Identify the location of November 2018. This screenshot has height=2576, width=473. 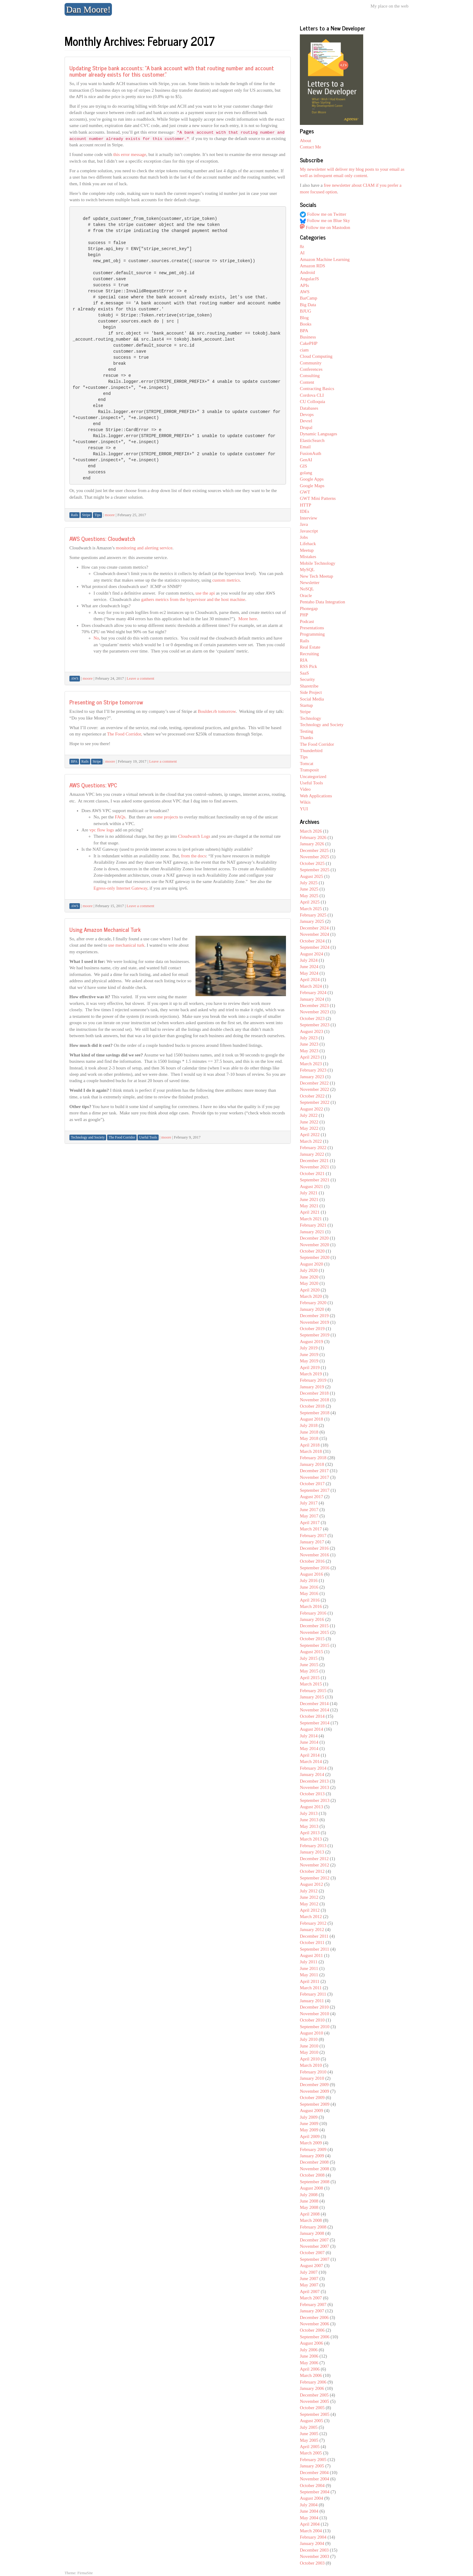
(314, 1399).